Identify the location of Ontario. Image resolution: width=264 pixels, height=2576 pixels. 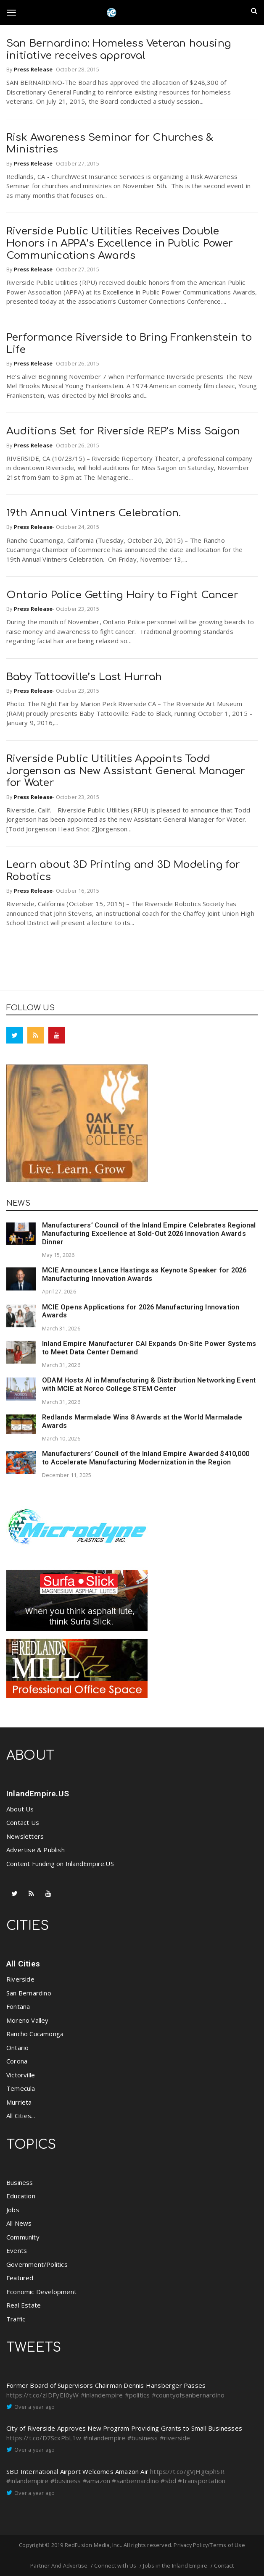
(17, 2047).